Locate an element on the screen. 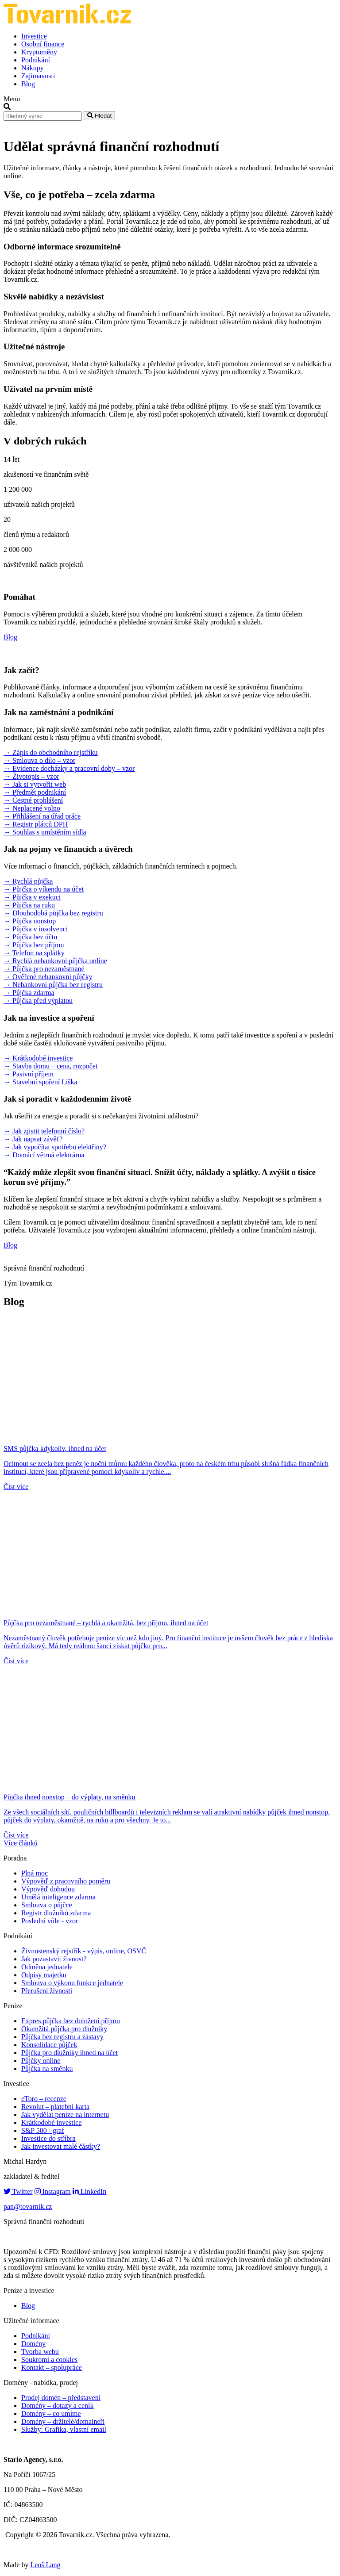  Jak pozastavit živnost? is located at coordinates (54, 1959).